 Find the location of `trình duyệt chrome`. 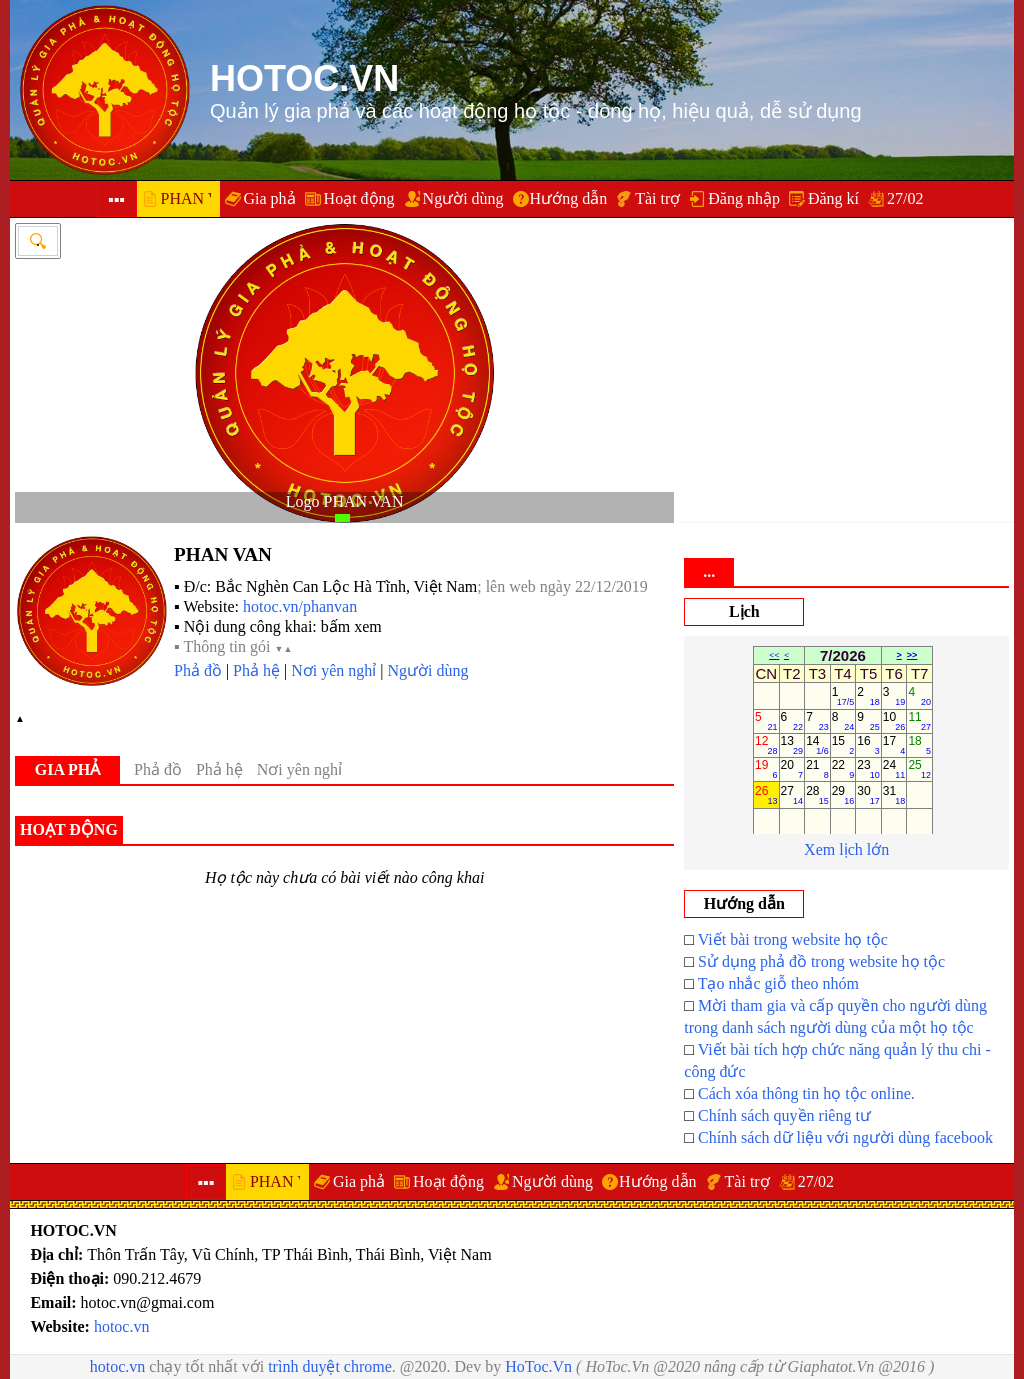

trình duyệt chrome is located at coordinates (330, 1366).